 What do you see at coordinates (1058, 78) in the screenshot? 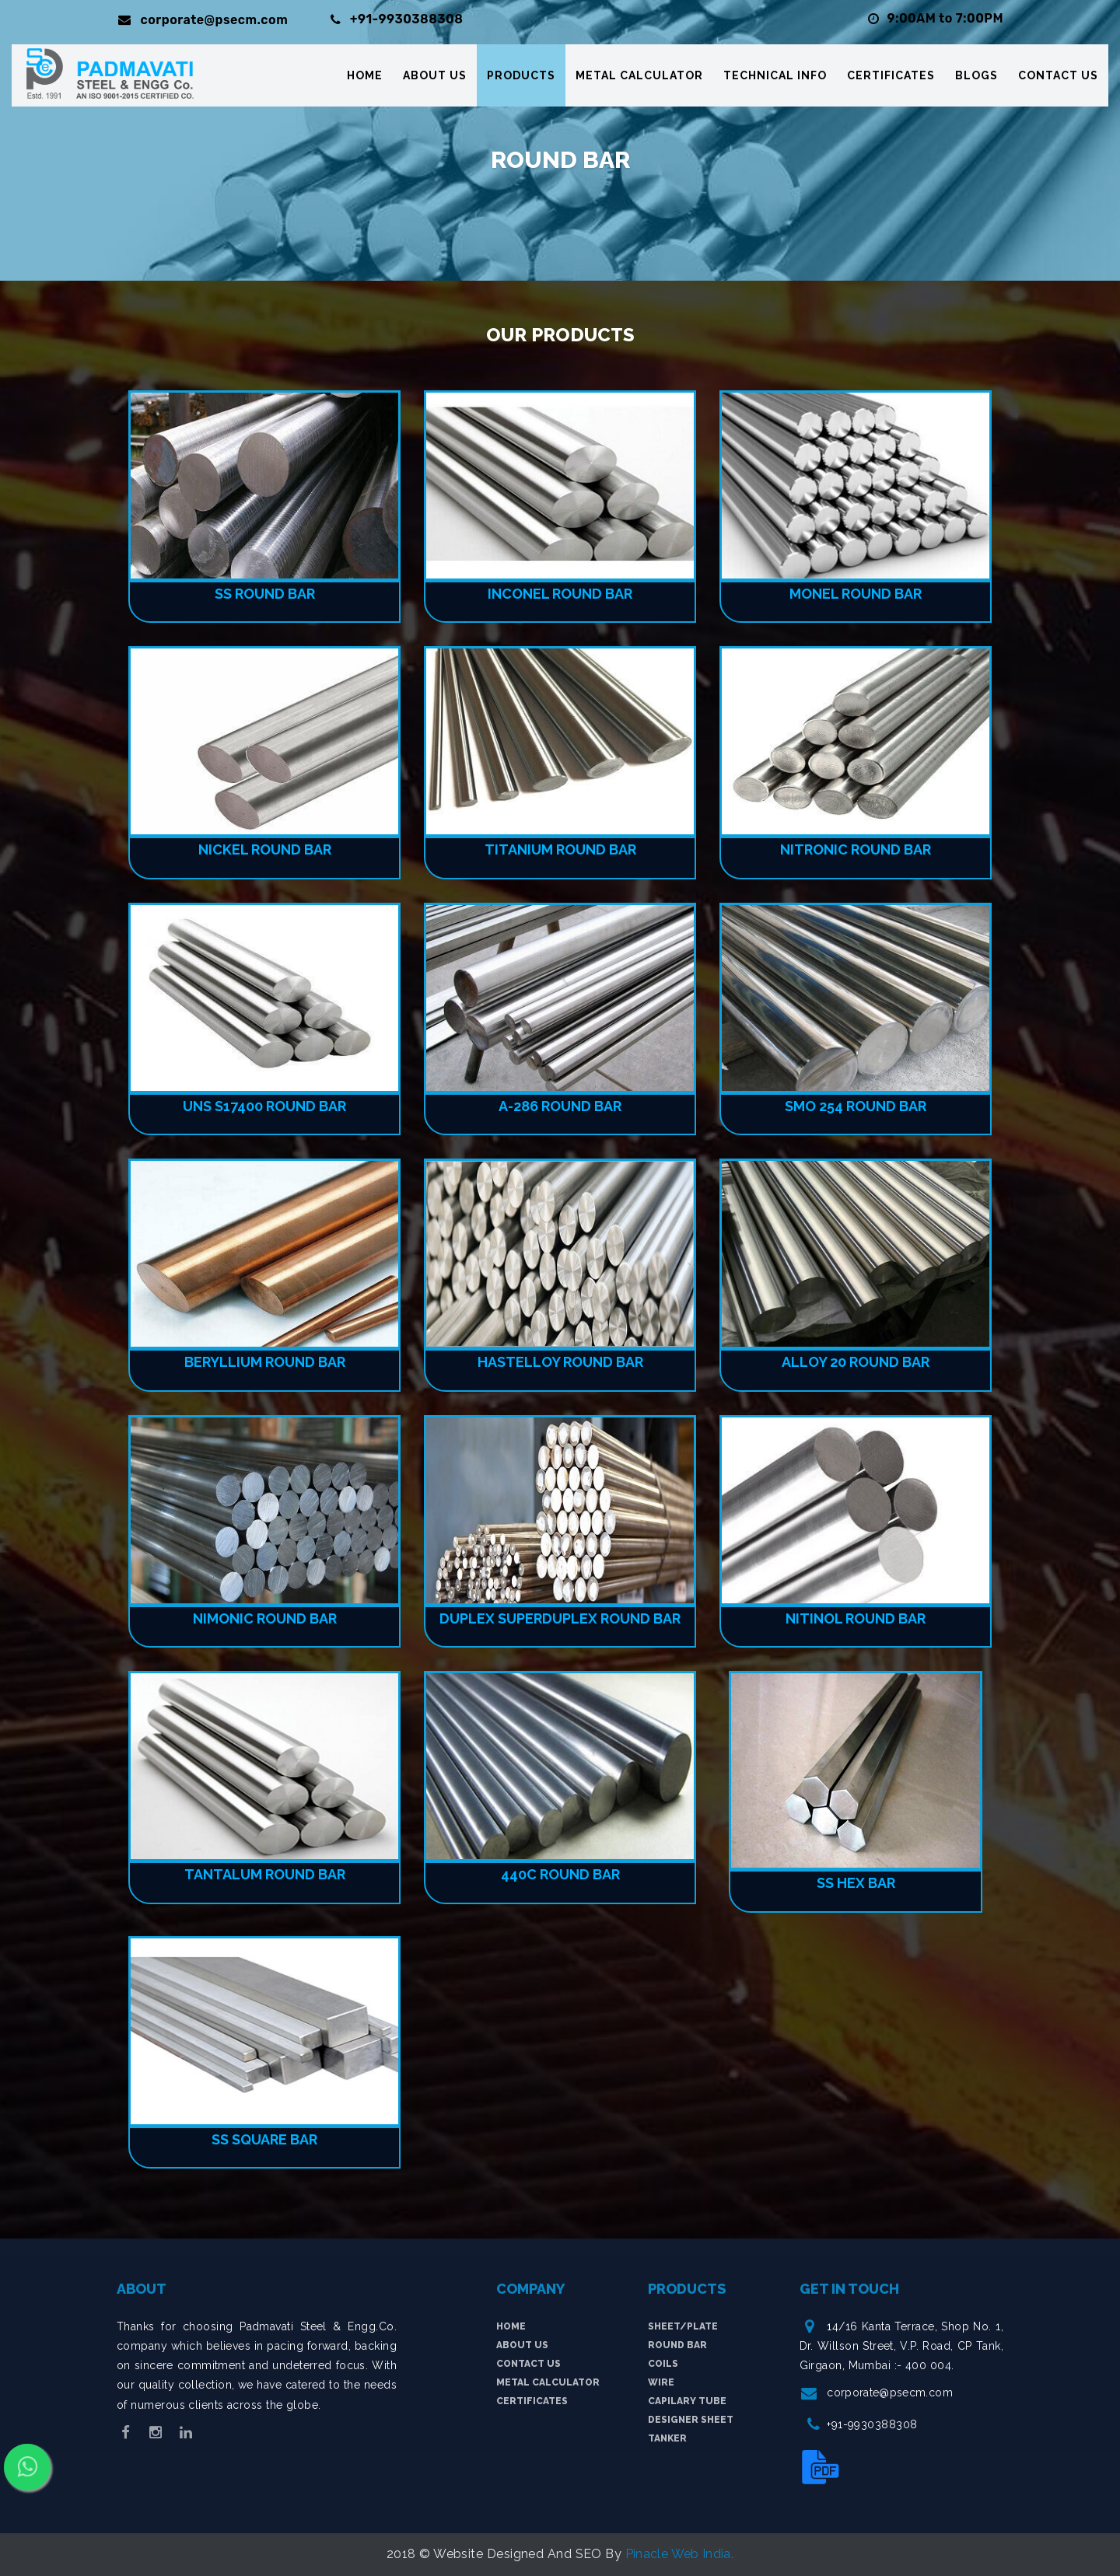
I see `Contact Us` at bounding box center [1058, 78].